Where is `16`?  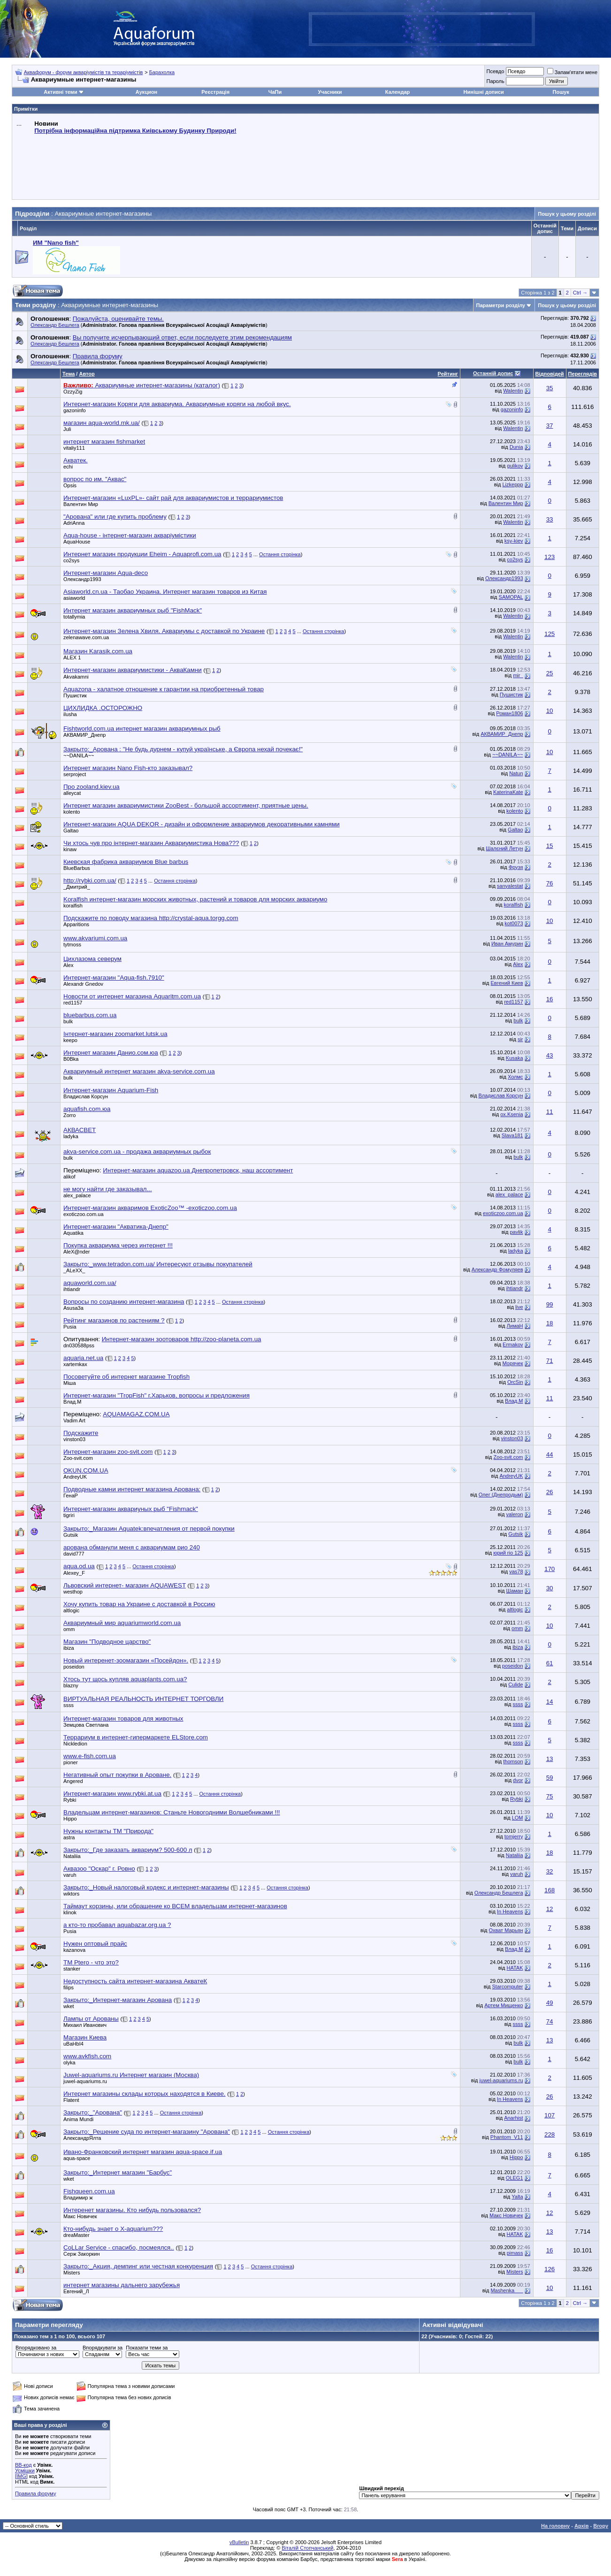
16 is located at coordinates (549, 999).